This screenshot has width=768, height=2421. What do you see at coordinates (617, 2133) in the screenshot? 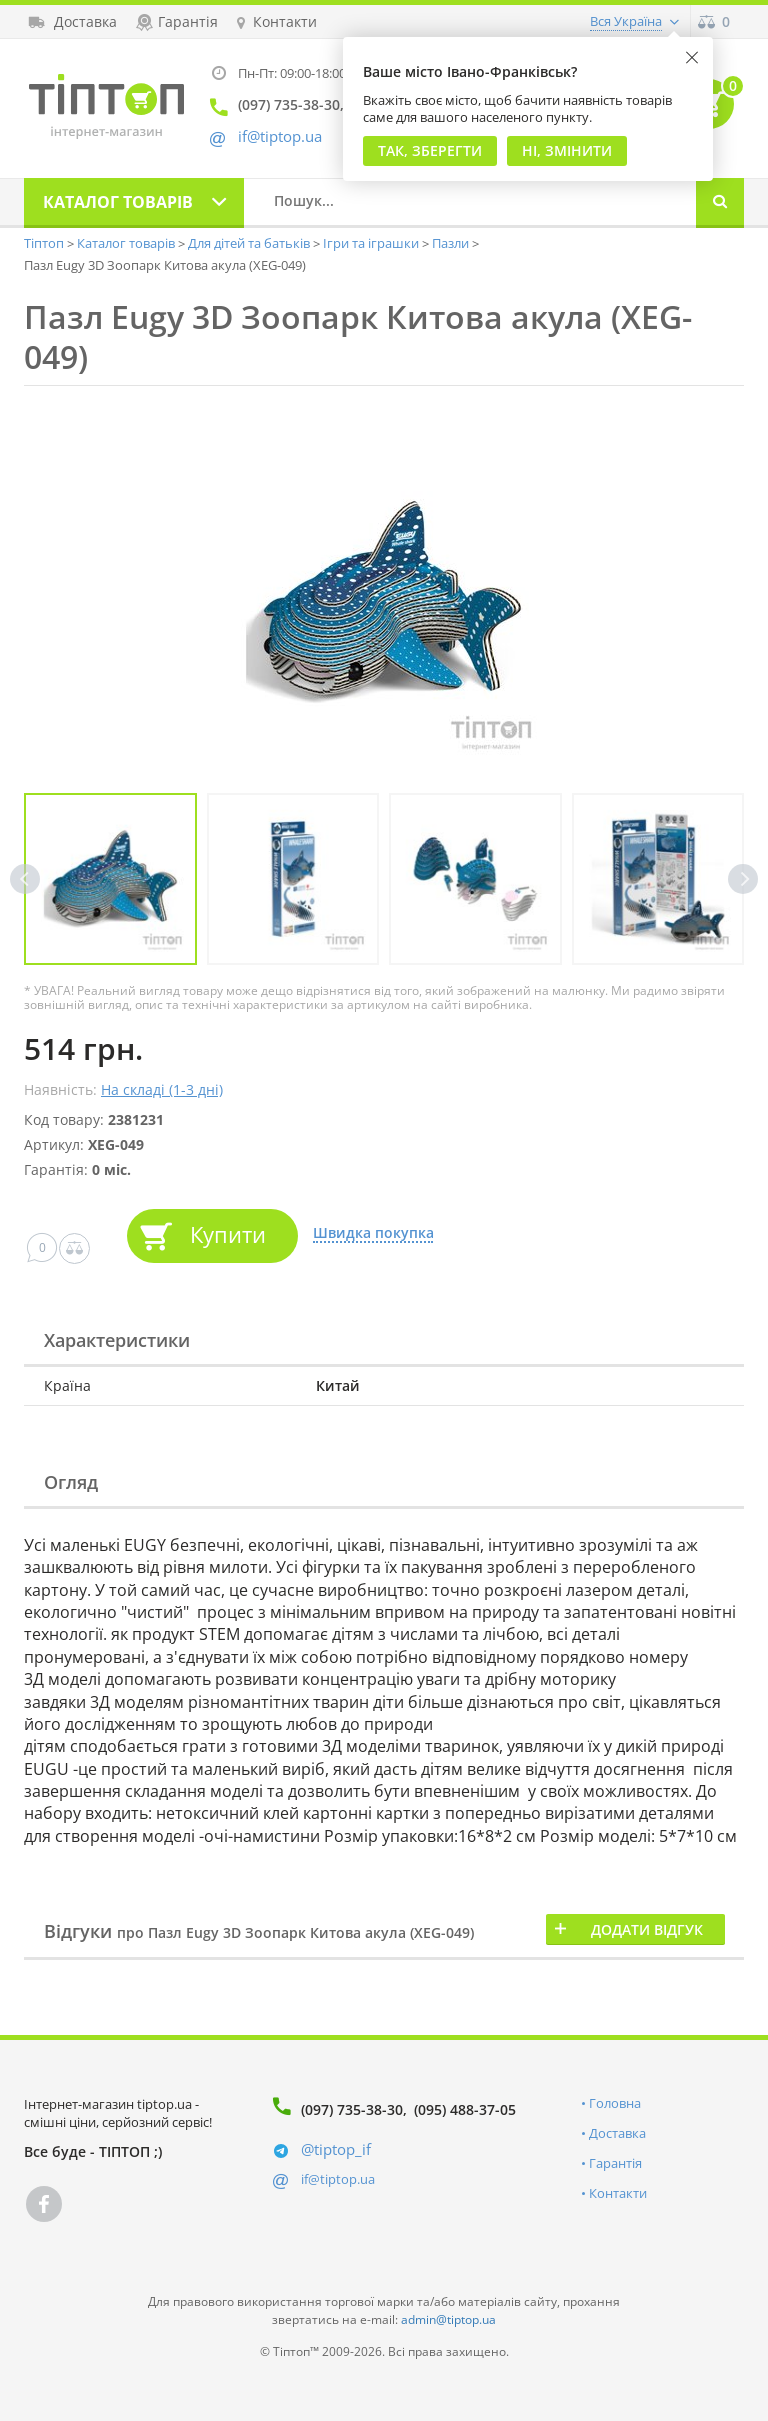
I see `Доставка` at bounding box center [617, 2133].